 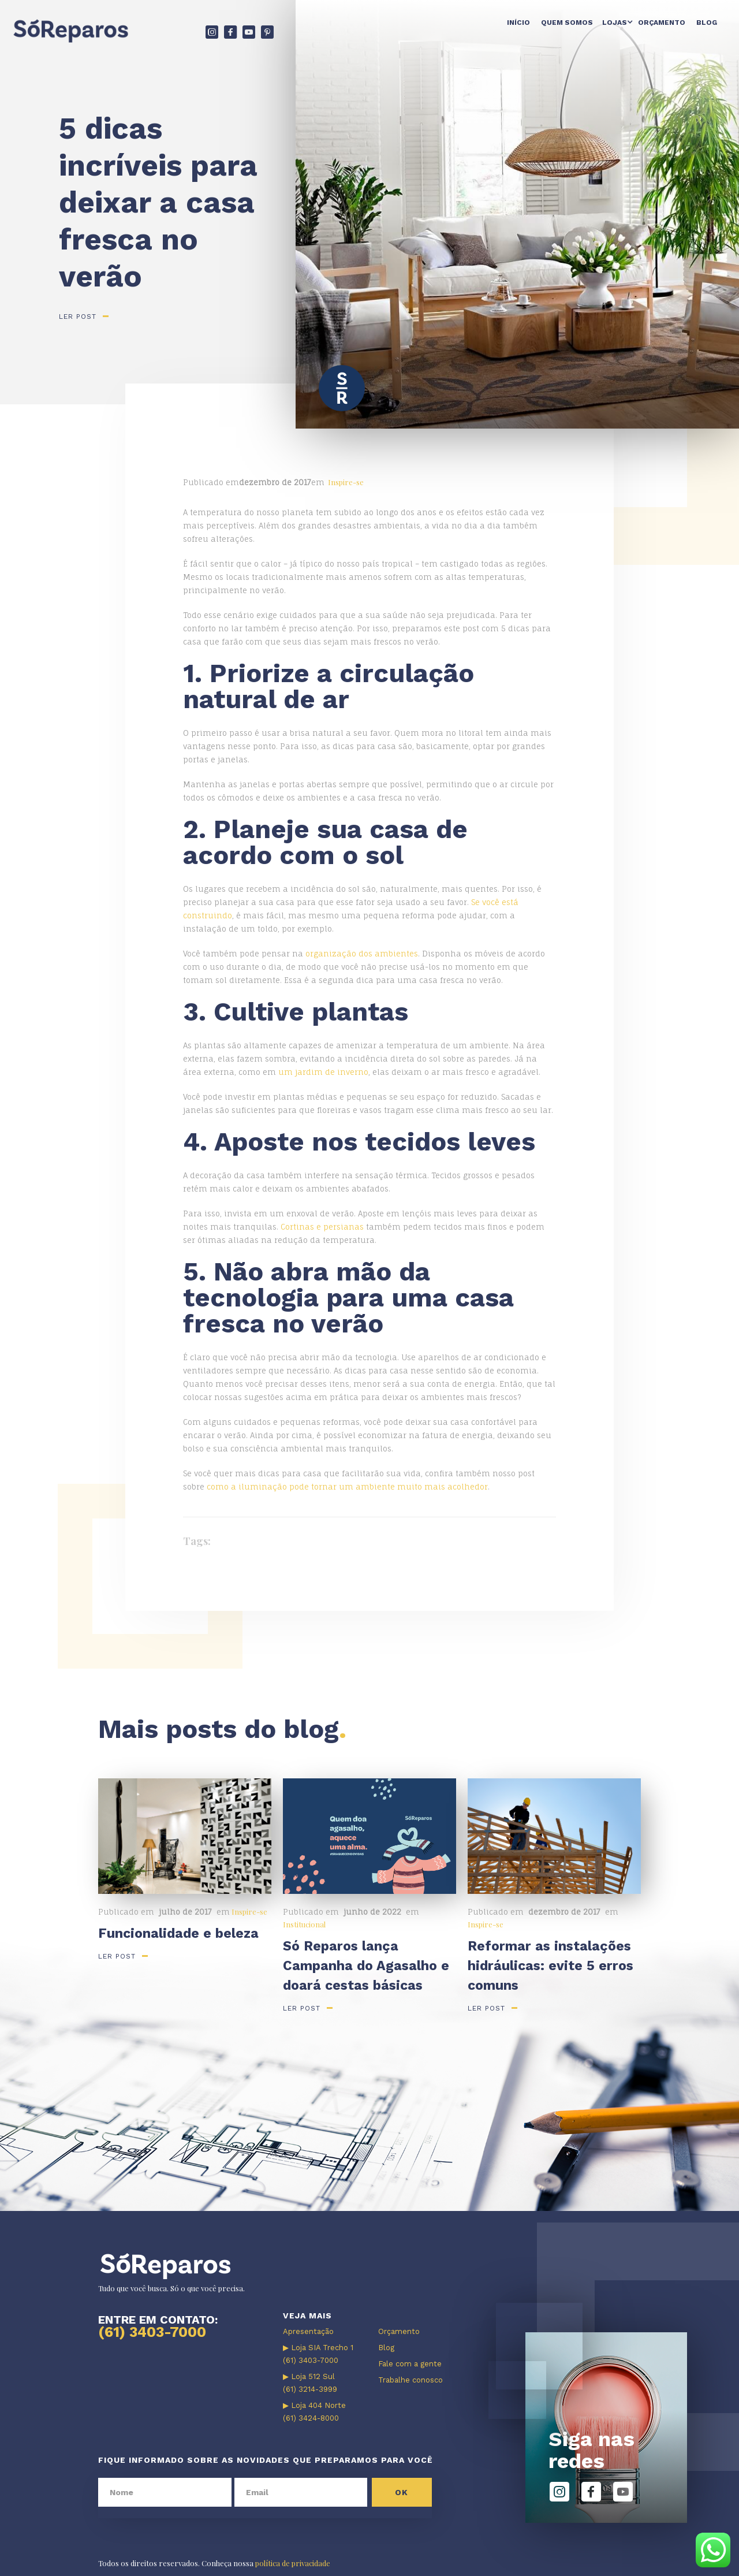 What do you see at coordinates (314, 2411) in the screenshot?
I see `▶ Loja 404 Norte (61) 3424-8000` at bounding box center [314, 2411].